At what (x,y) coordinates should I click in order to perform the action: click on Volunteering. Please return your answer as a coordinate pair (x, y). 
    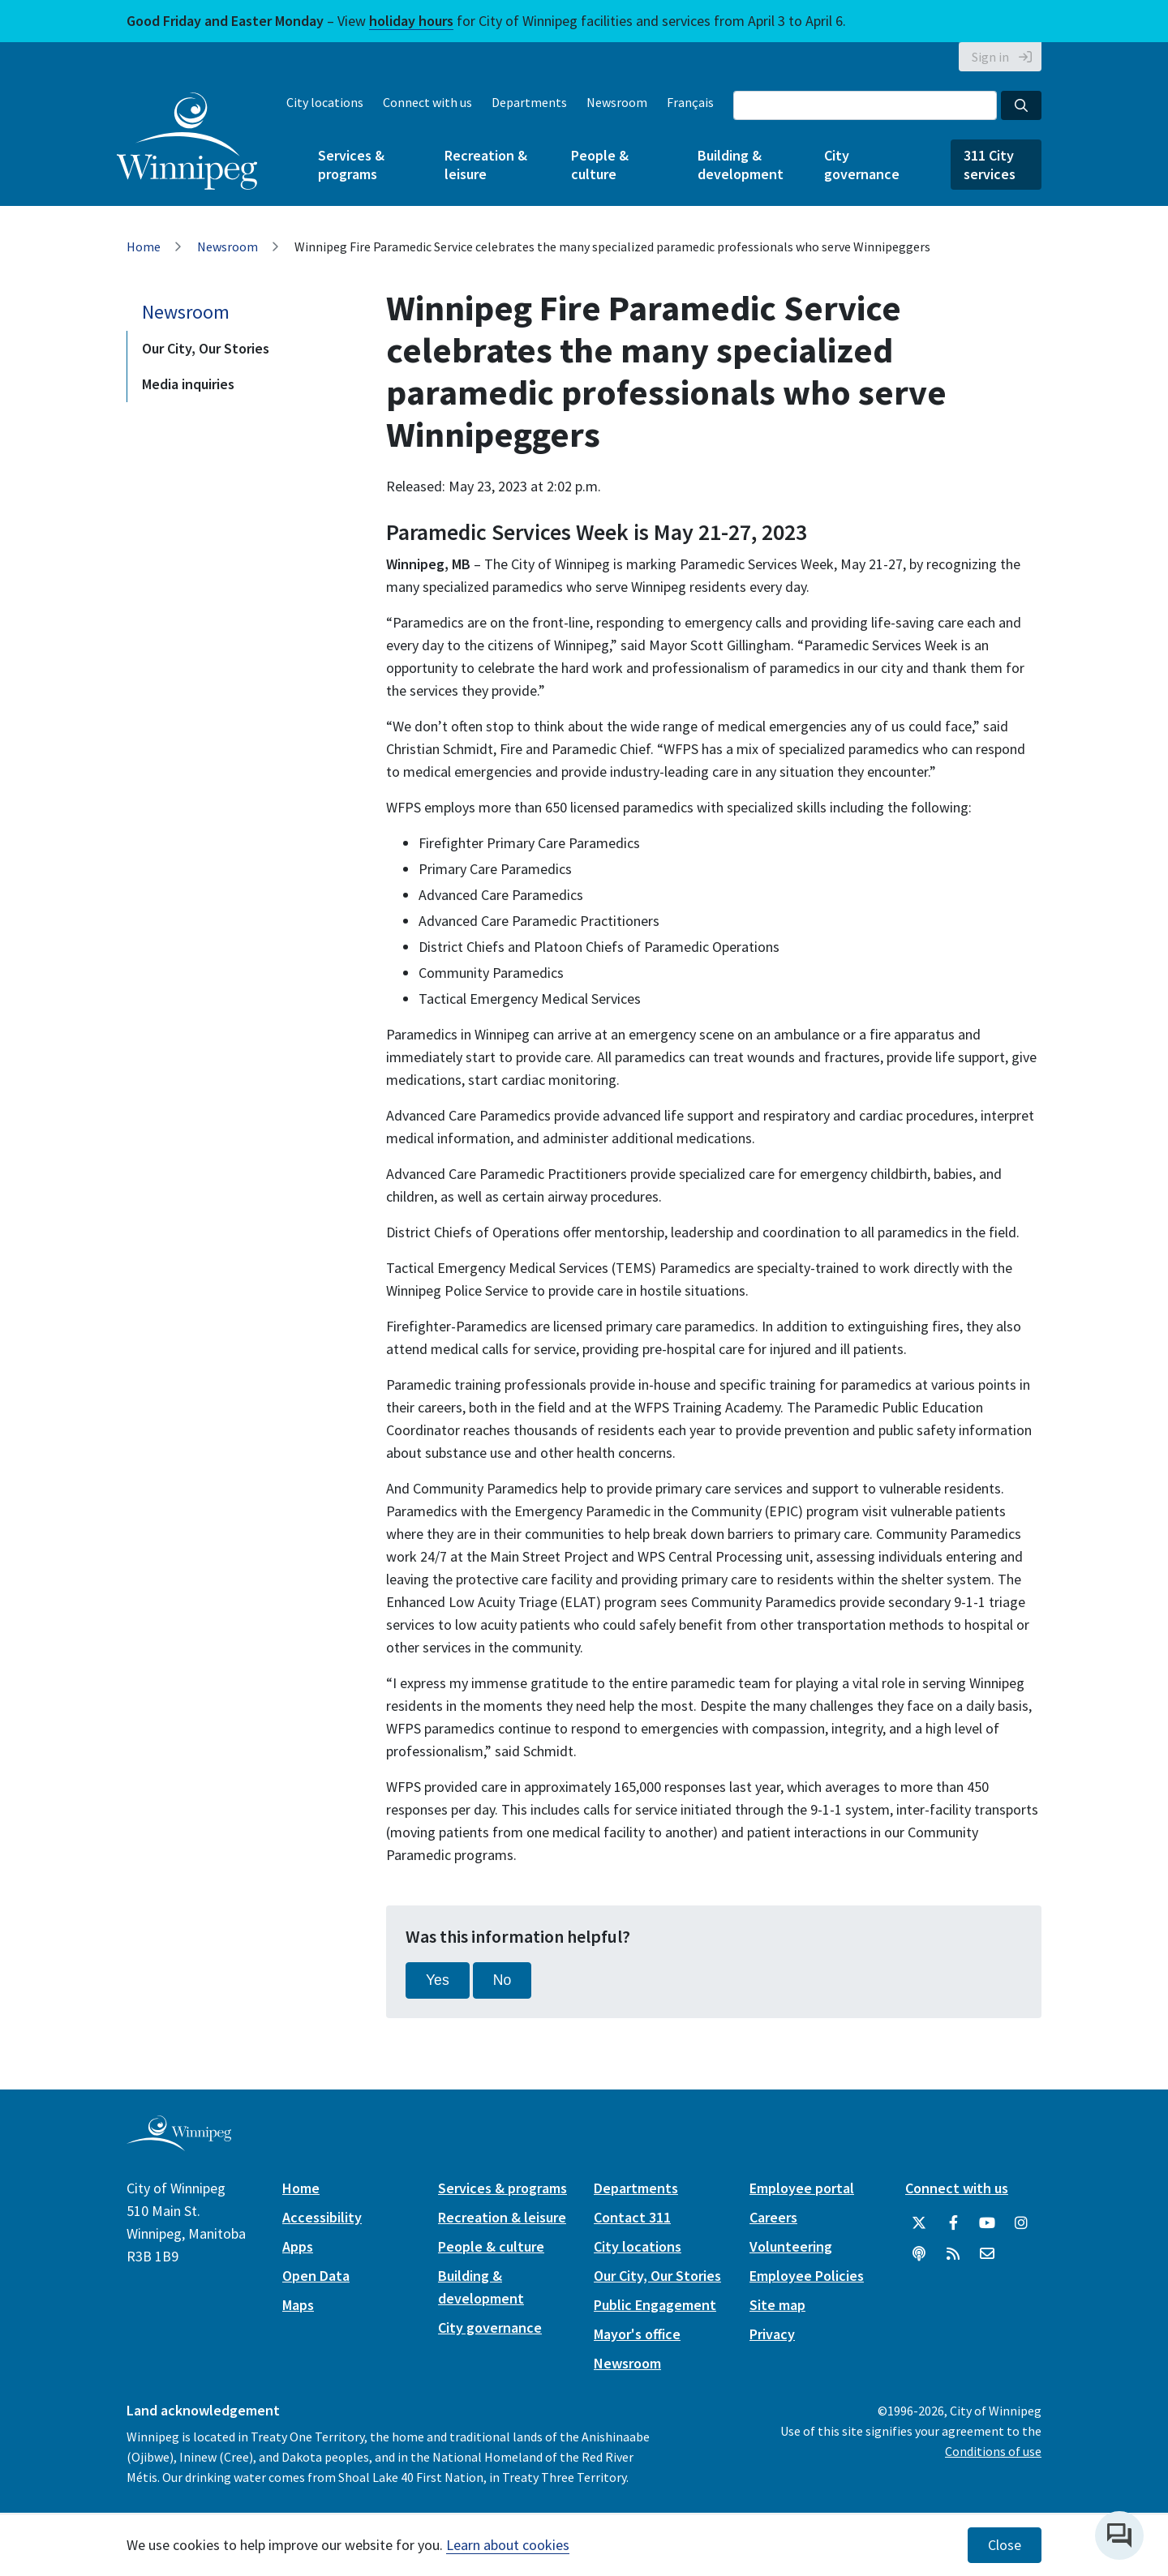
    Looking at the image, I should click on (790, 2246).